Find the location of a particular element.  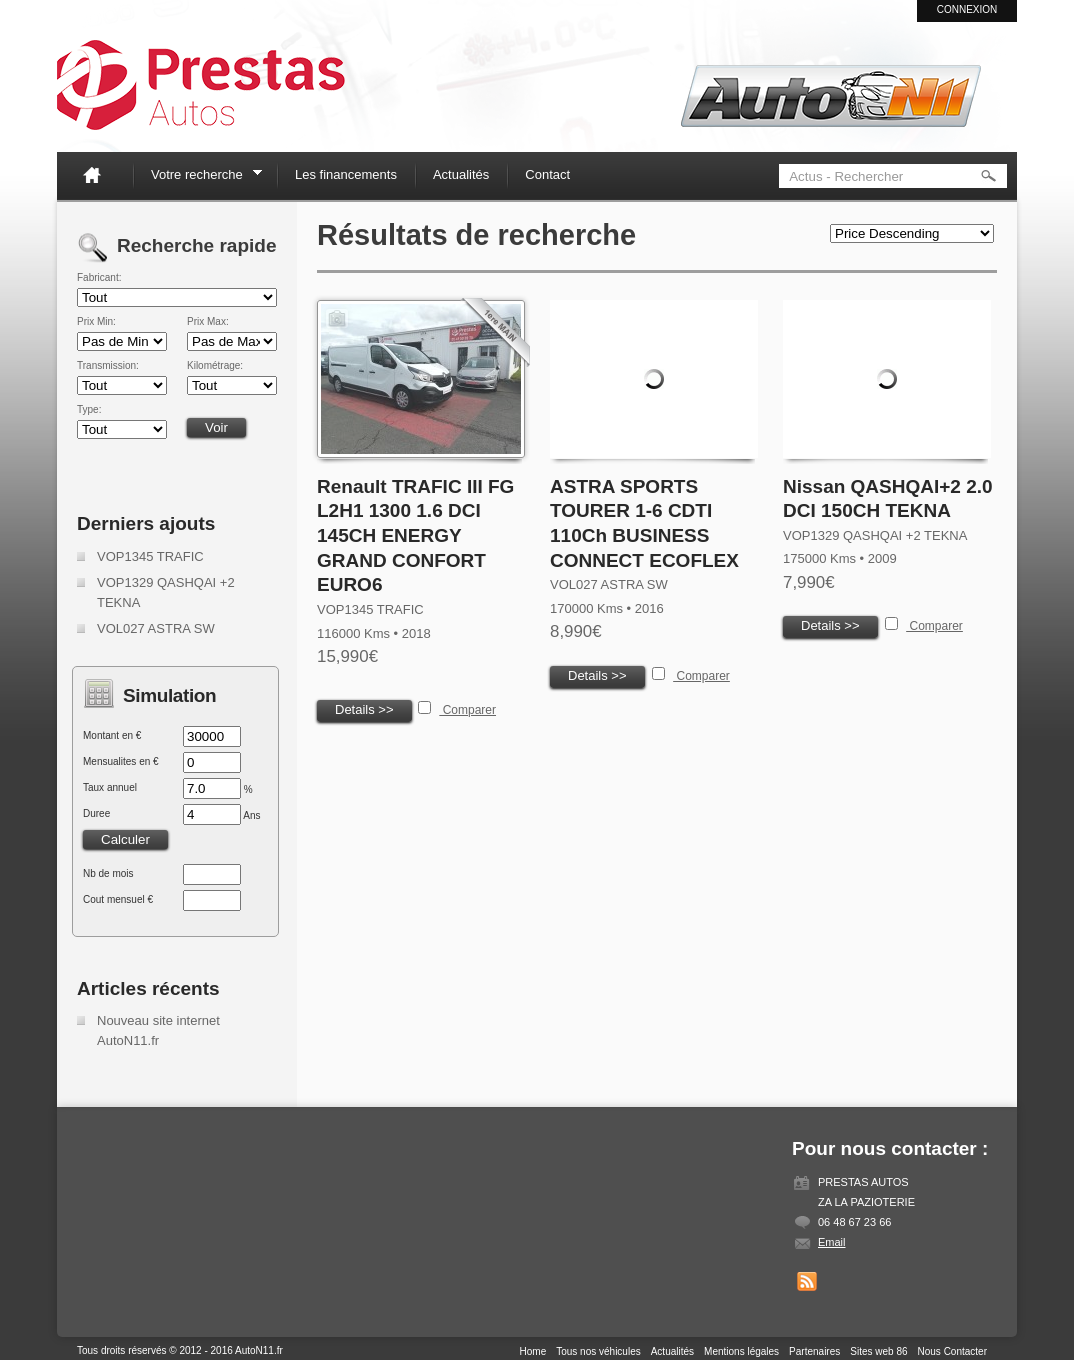

Votre recherche is located at coordinates (200, 177).